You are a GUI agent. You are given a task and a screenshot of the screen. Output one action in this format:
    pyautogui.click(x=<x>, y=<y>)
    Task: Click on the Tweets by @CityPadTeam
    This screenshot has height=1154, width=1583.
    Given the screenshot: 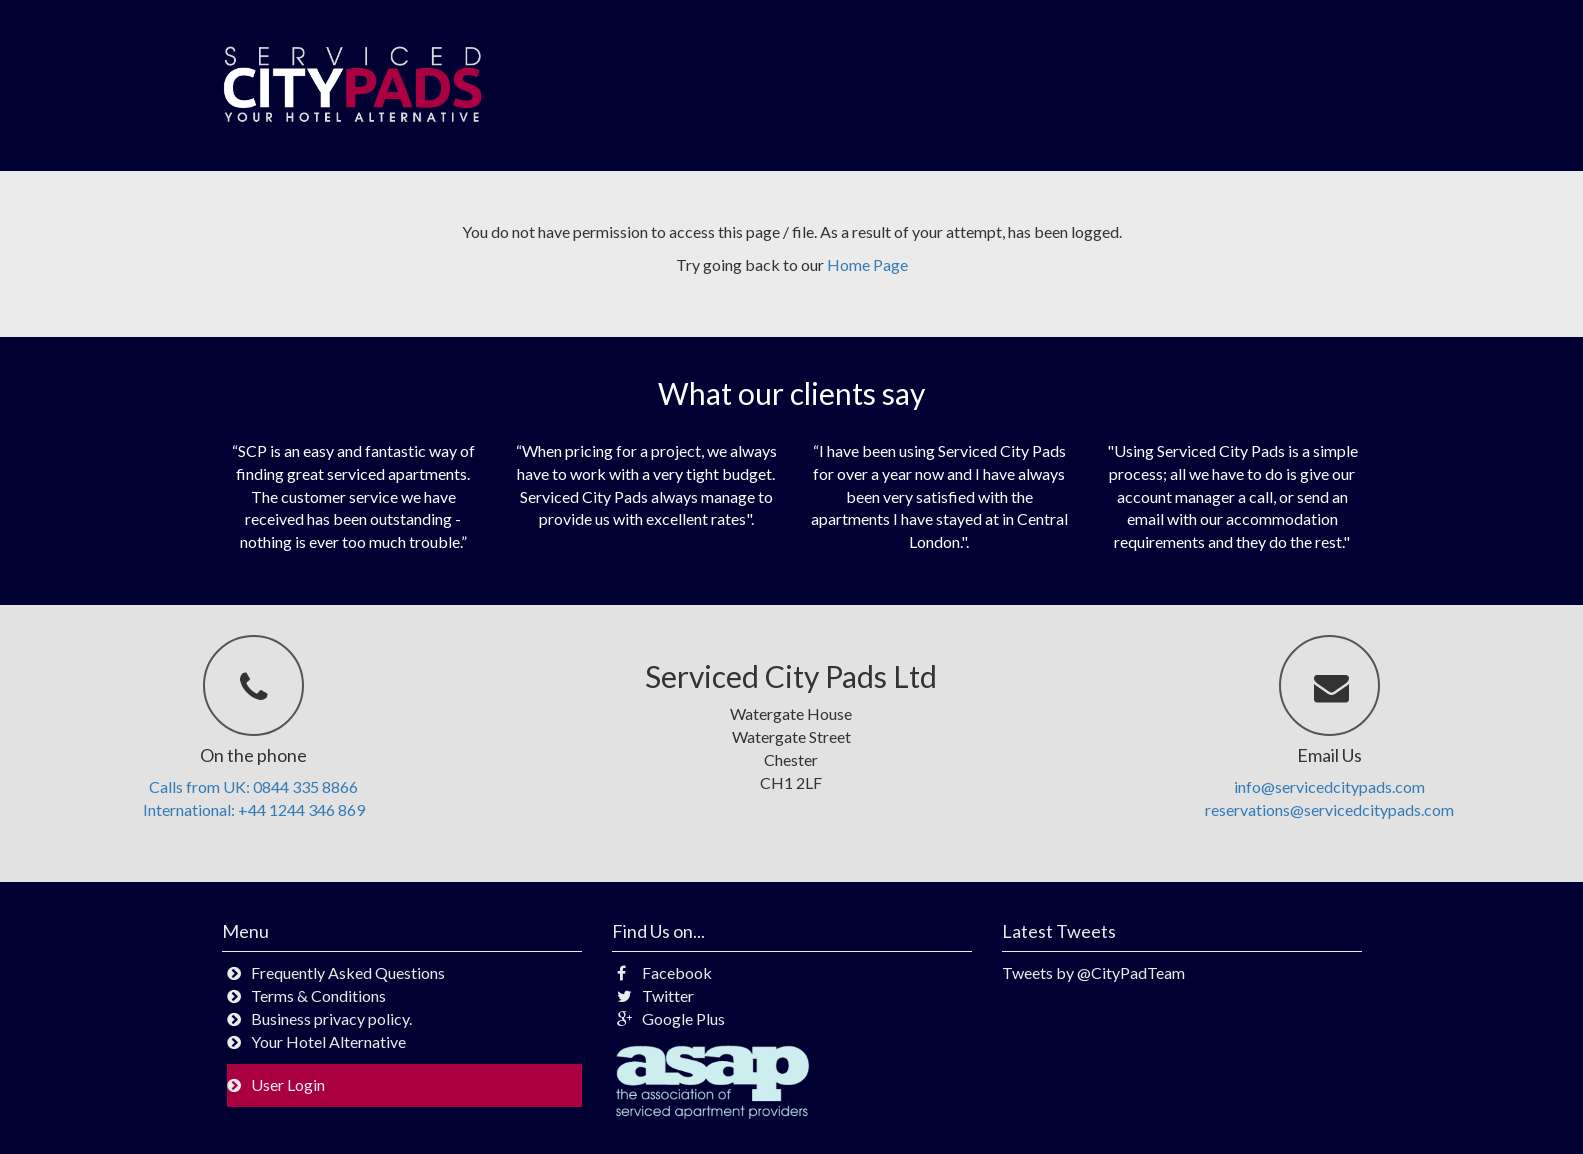 What is the action you would take?
    pyautogui.click(x=1093, y=972)
    